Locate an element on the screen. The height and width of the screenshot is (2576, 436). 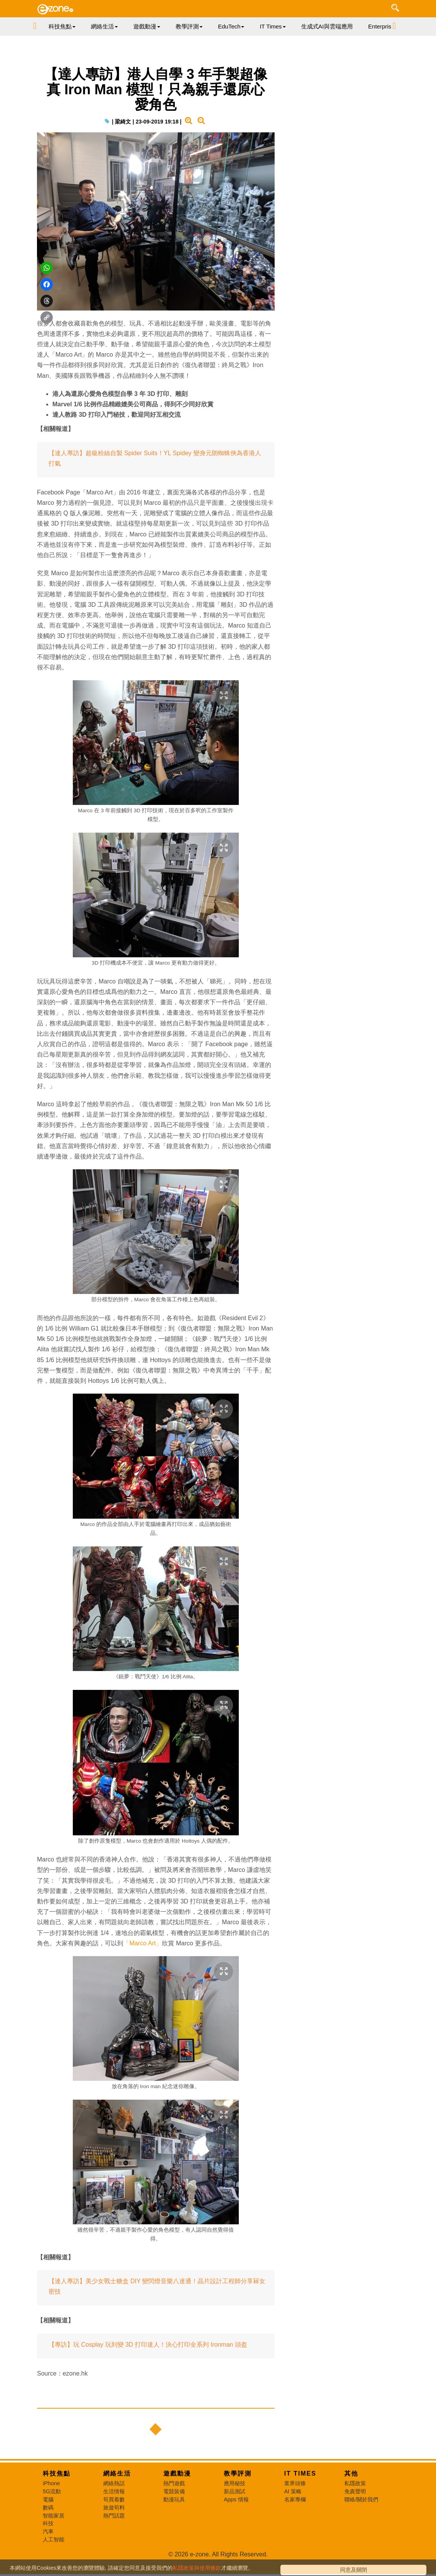
電競裝備 is located at coordinates (174, 2516).